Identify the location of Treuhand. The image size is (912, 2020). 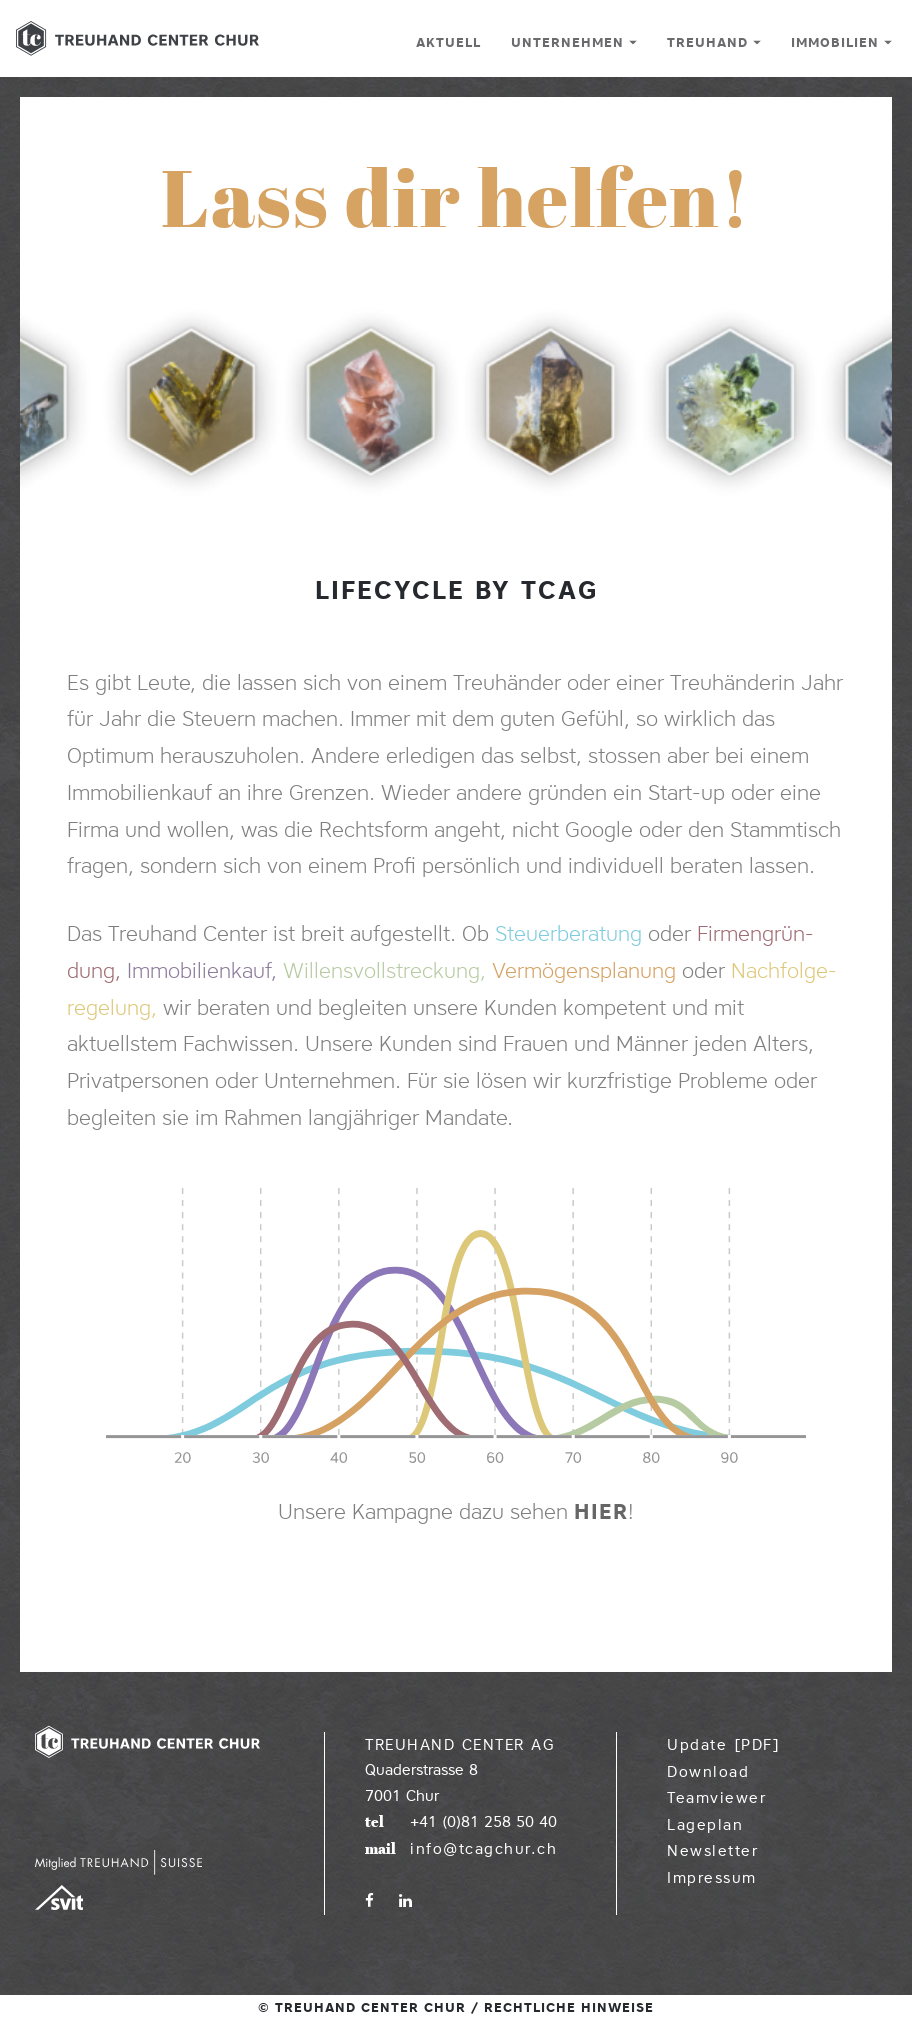
(714, 41).